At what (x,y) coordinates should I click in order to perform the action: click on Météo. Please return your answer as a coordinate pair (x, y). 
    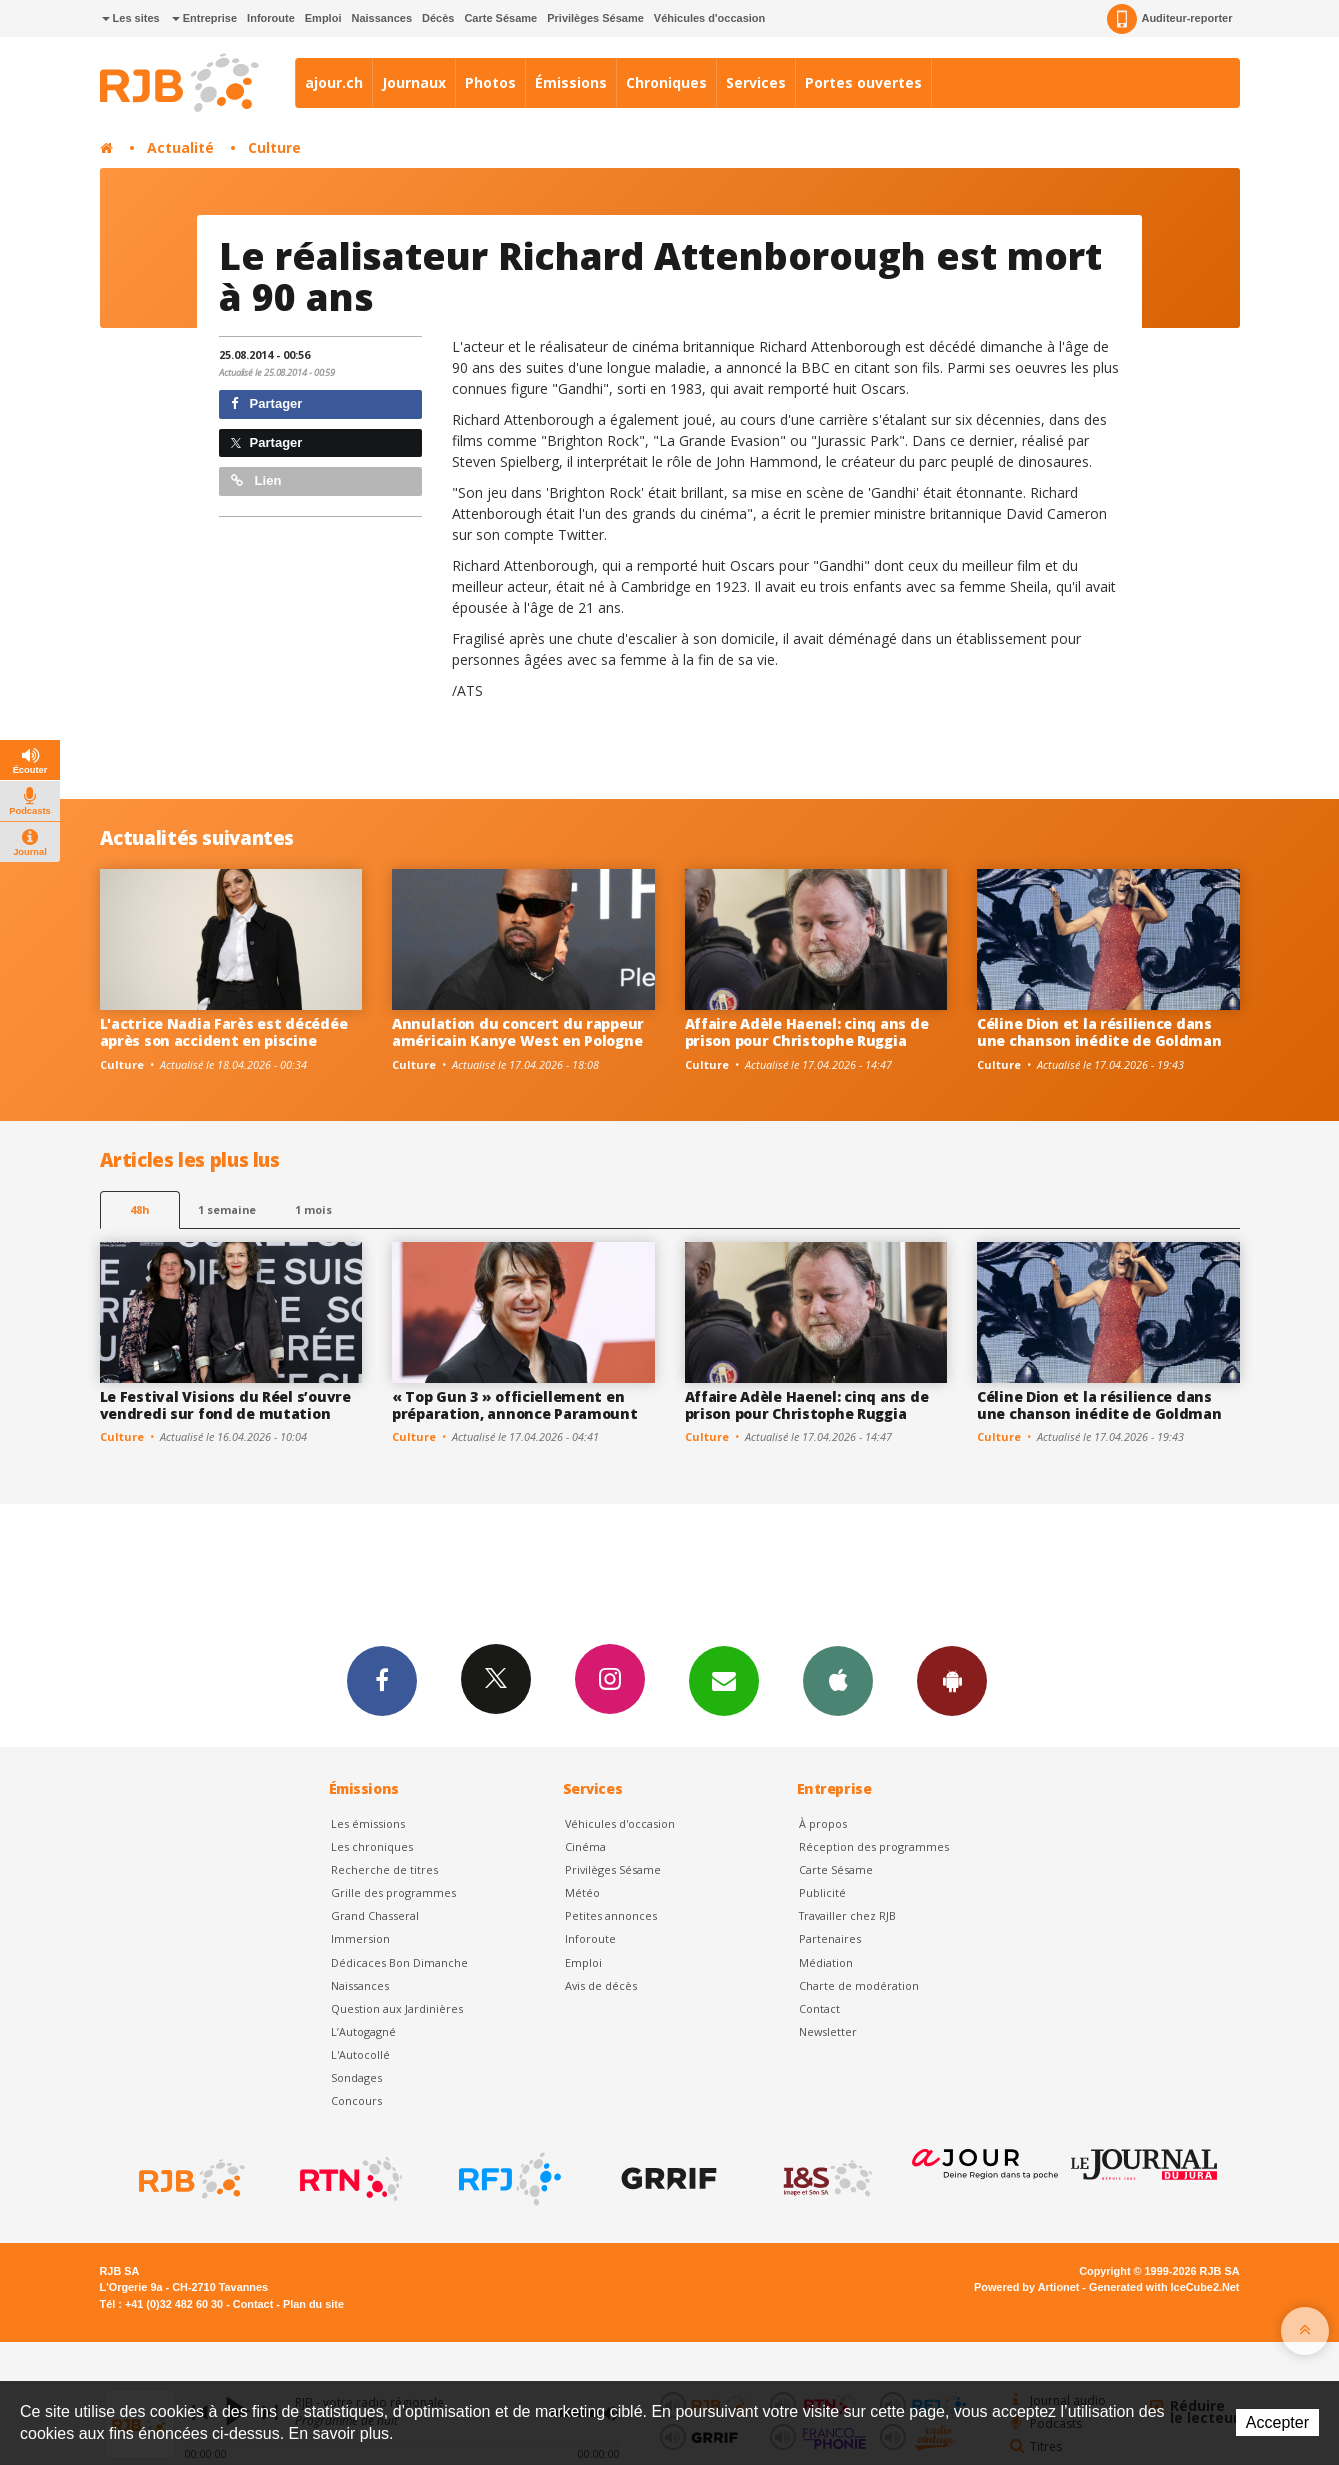
    Looking at the image, I should click on (582, 1892).